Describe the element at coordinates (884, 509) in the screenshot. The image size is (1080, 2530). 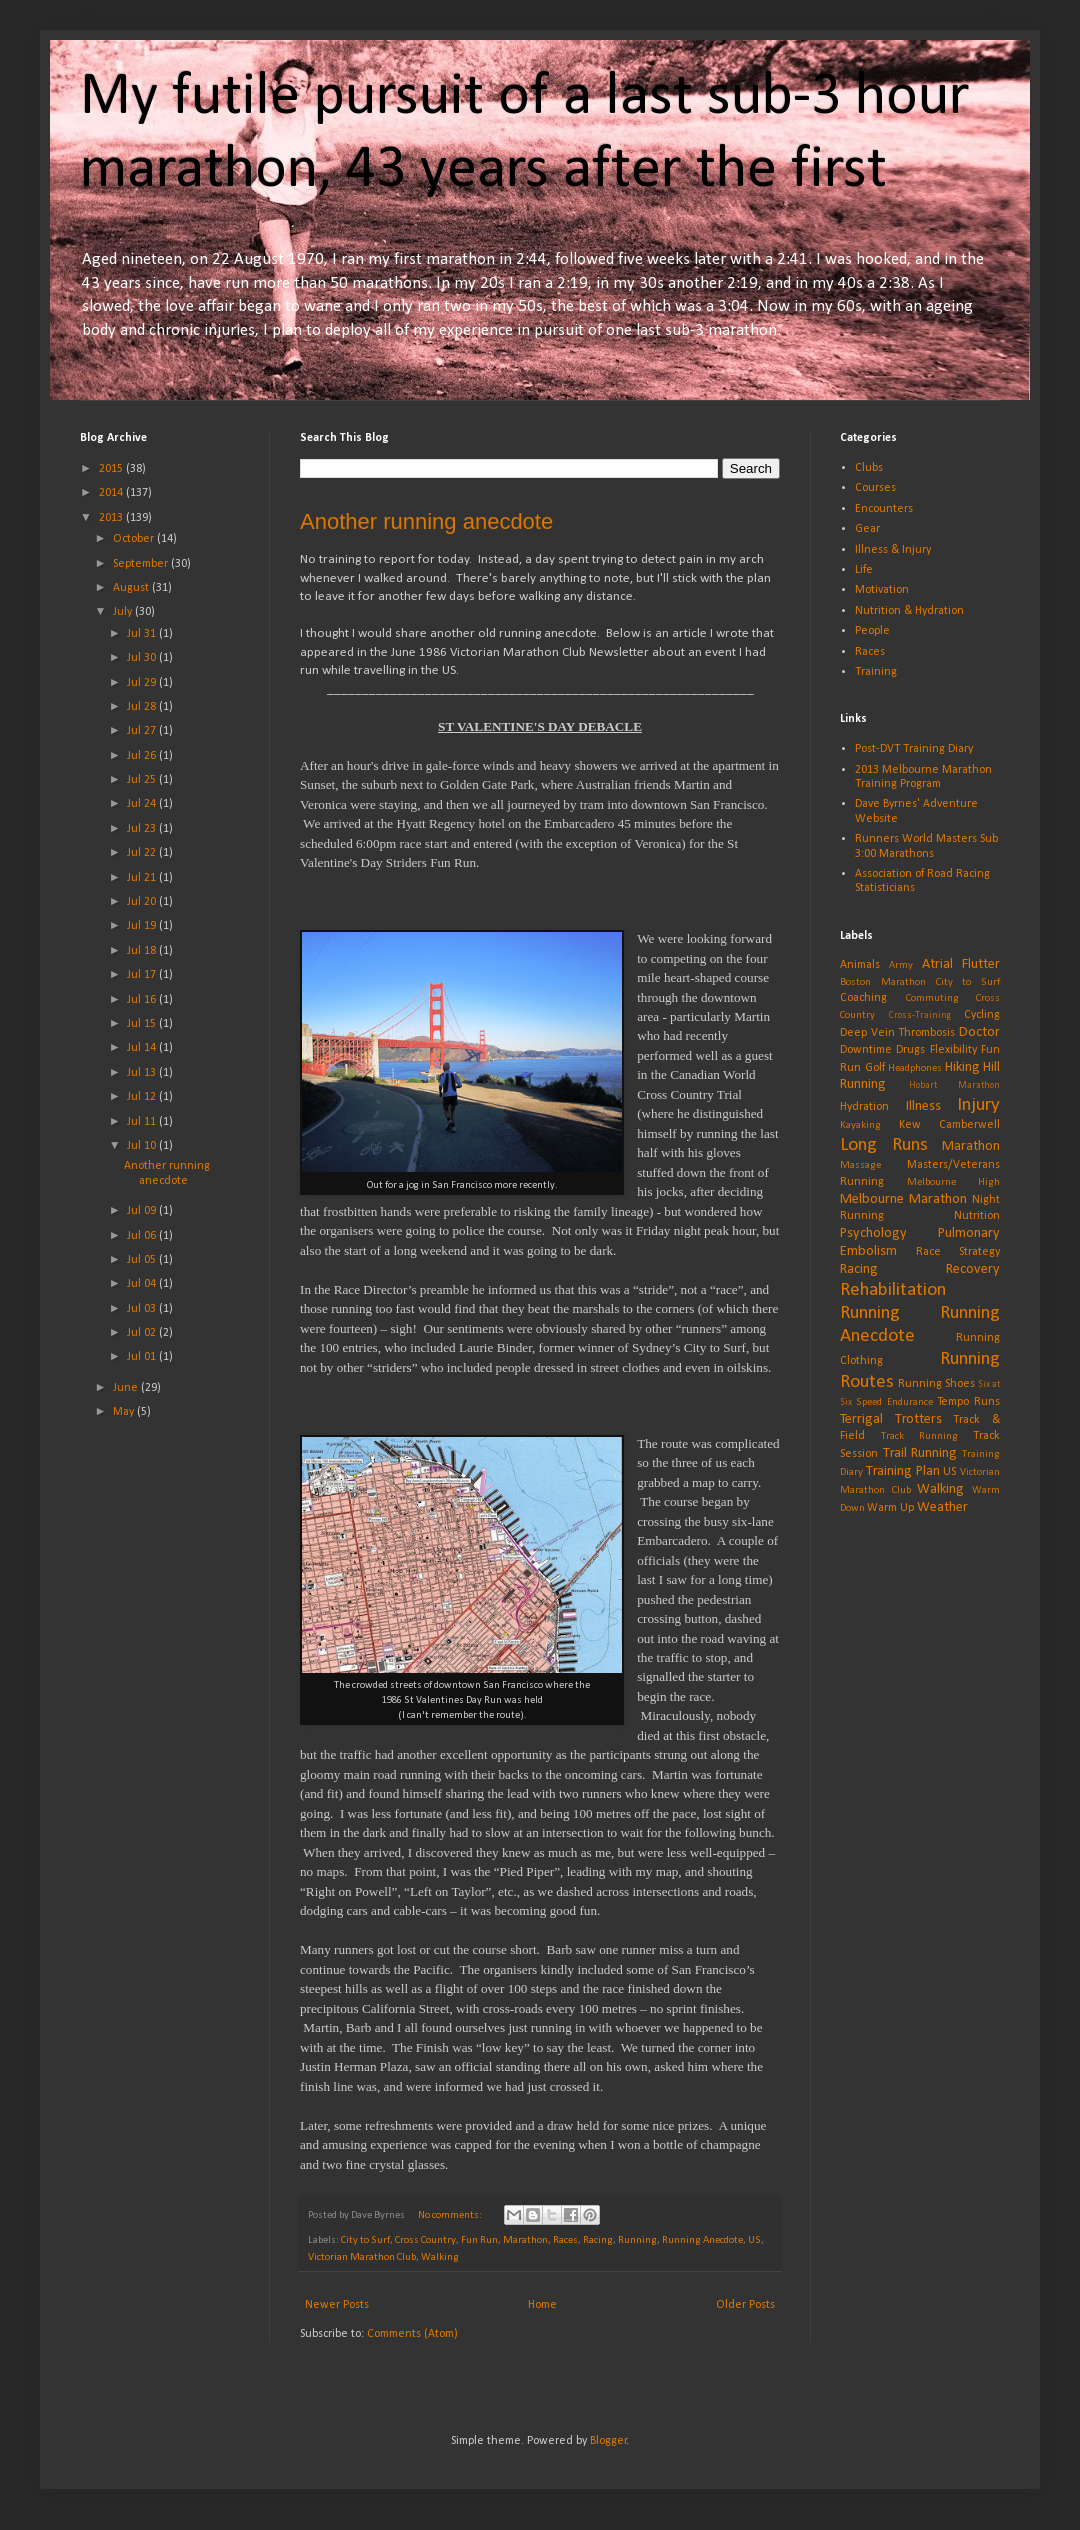
I see `Encounters` at that location.